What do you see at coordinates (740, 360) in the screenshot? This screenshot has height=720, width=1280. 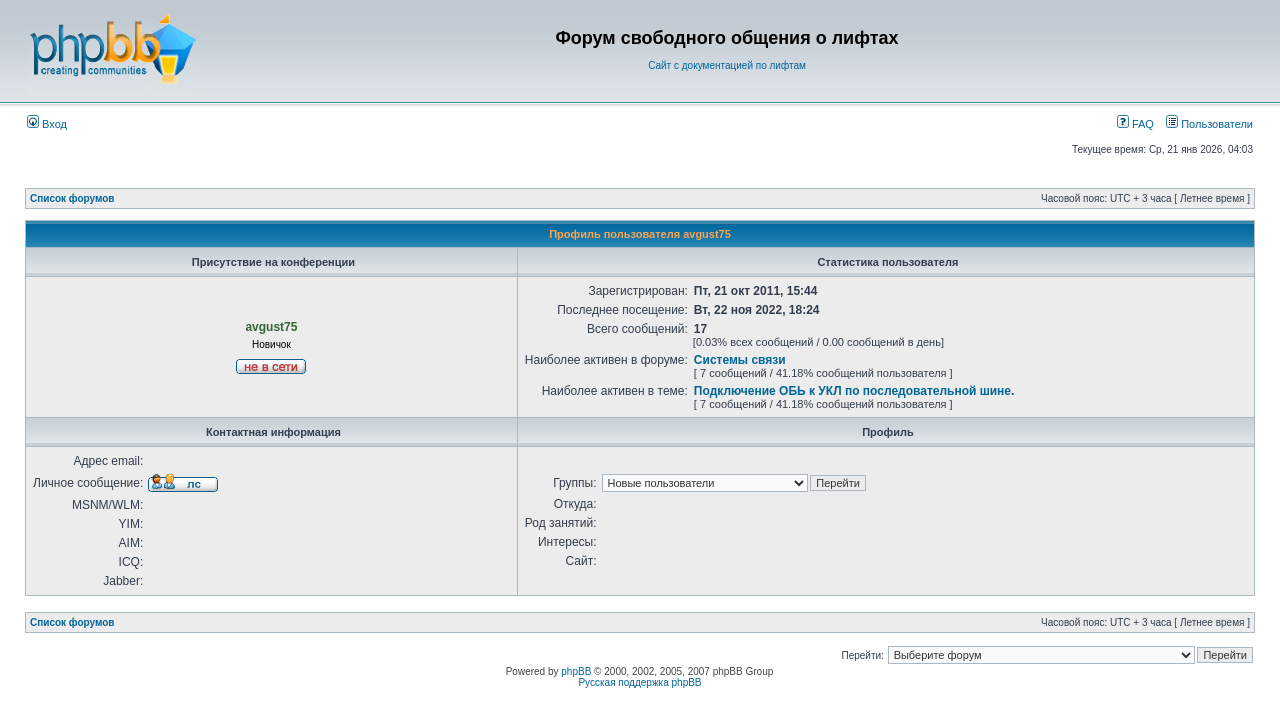 I see `Системы связи` at bounding box center [740, 360].